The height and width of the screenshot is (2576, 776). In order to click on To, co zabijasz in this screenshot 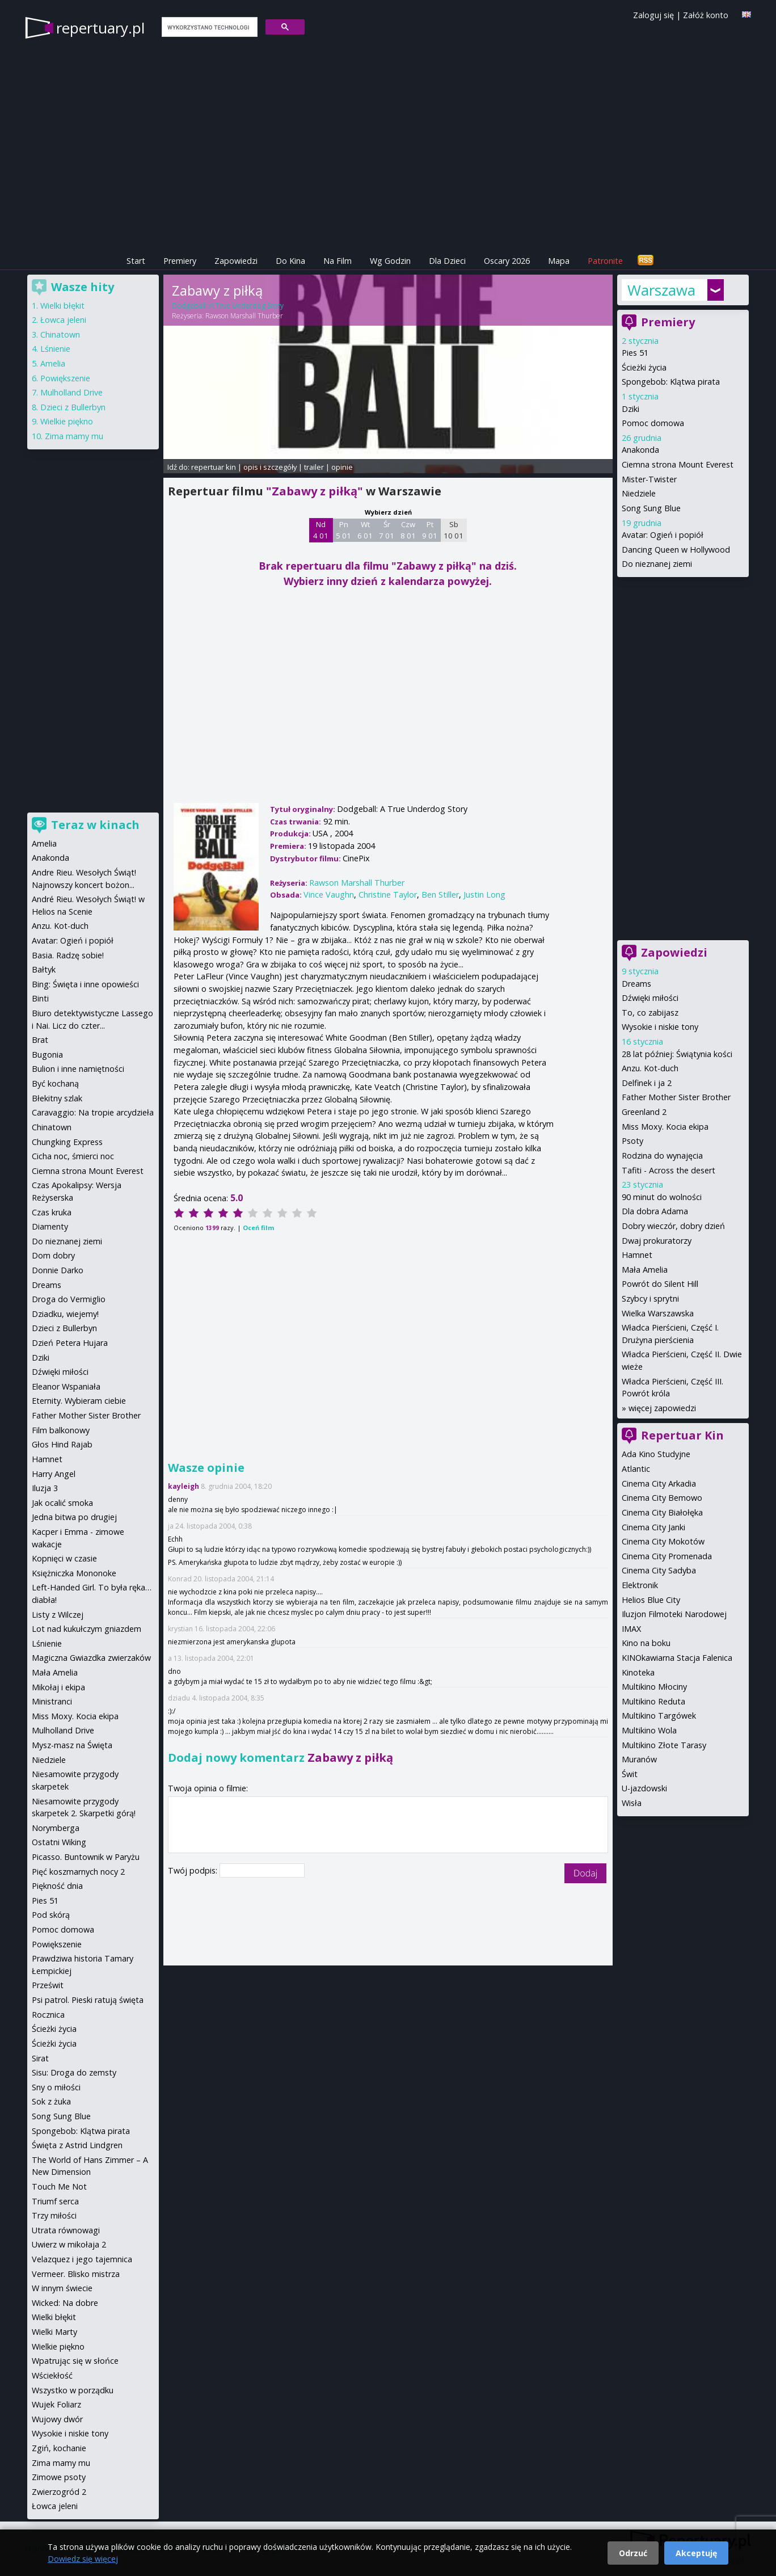, I will do `click(650, 1012)`.